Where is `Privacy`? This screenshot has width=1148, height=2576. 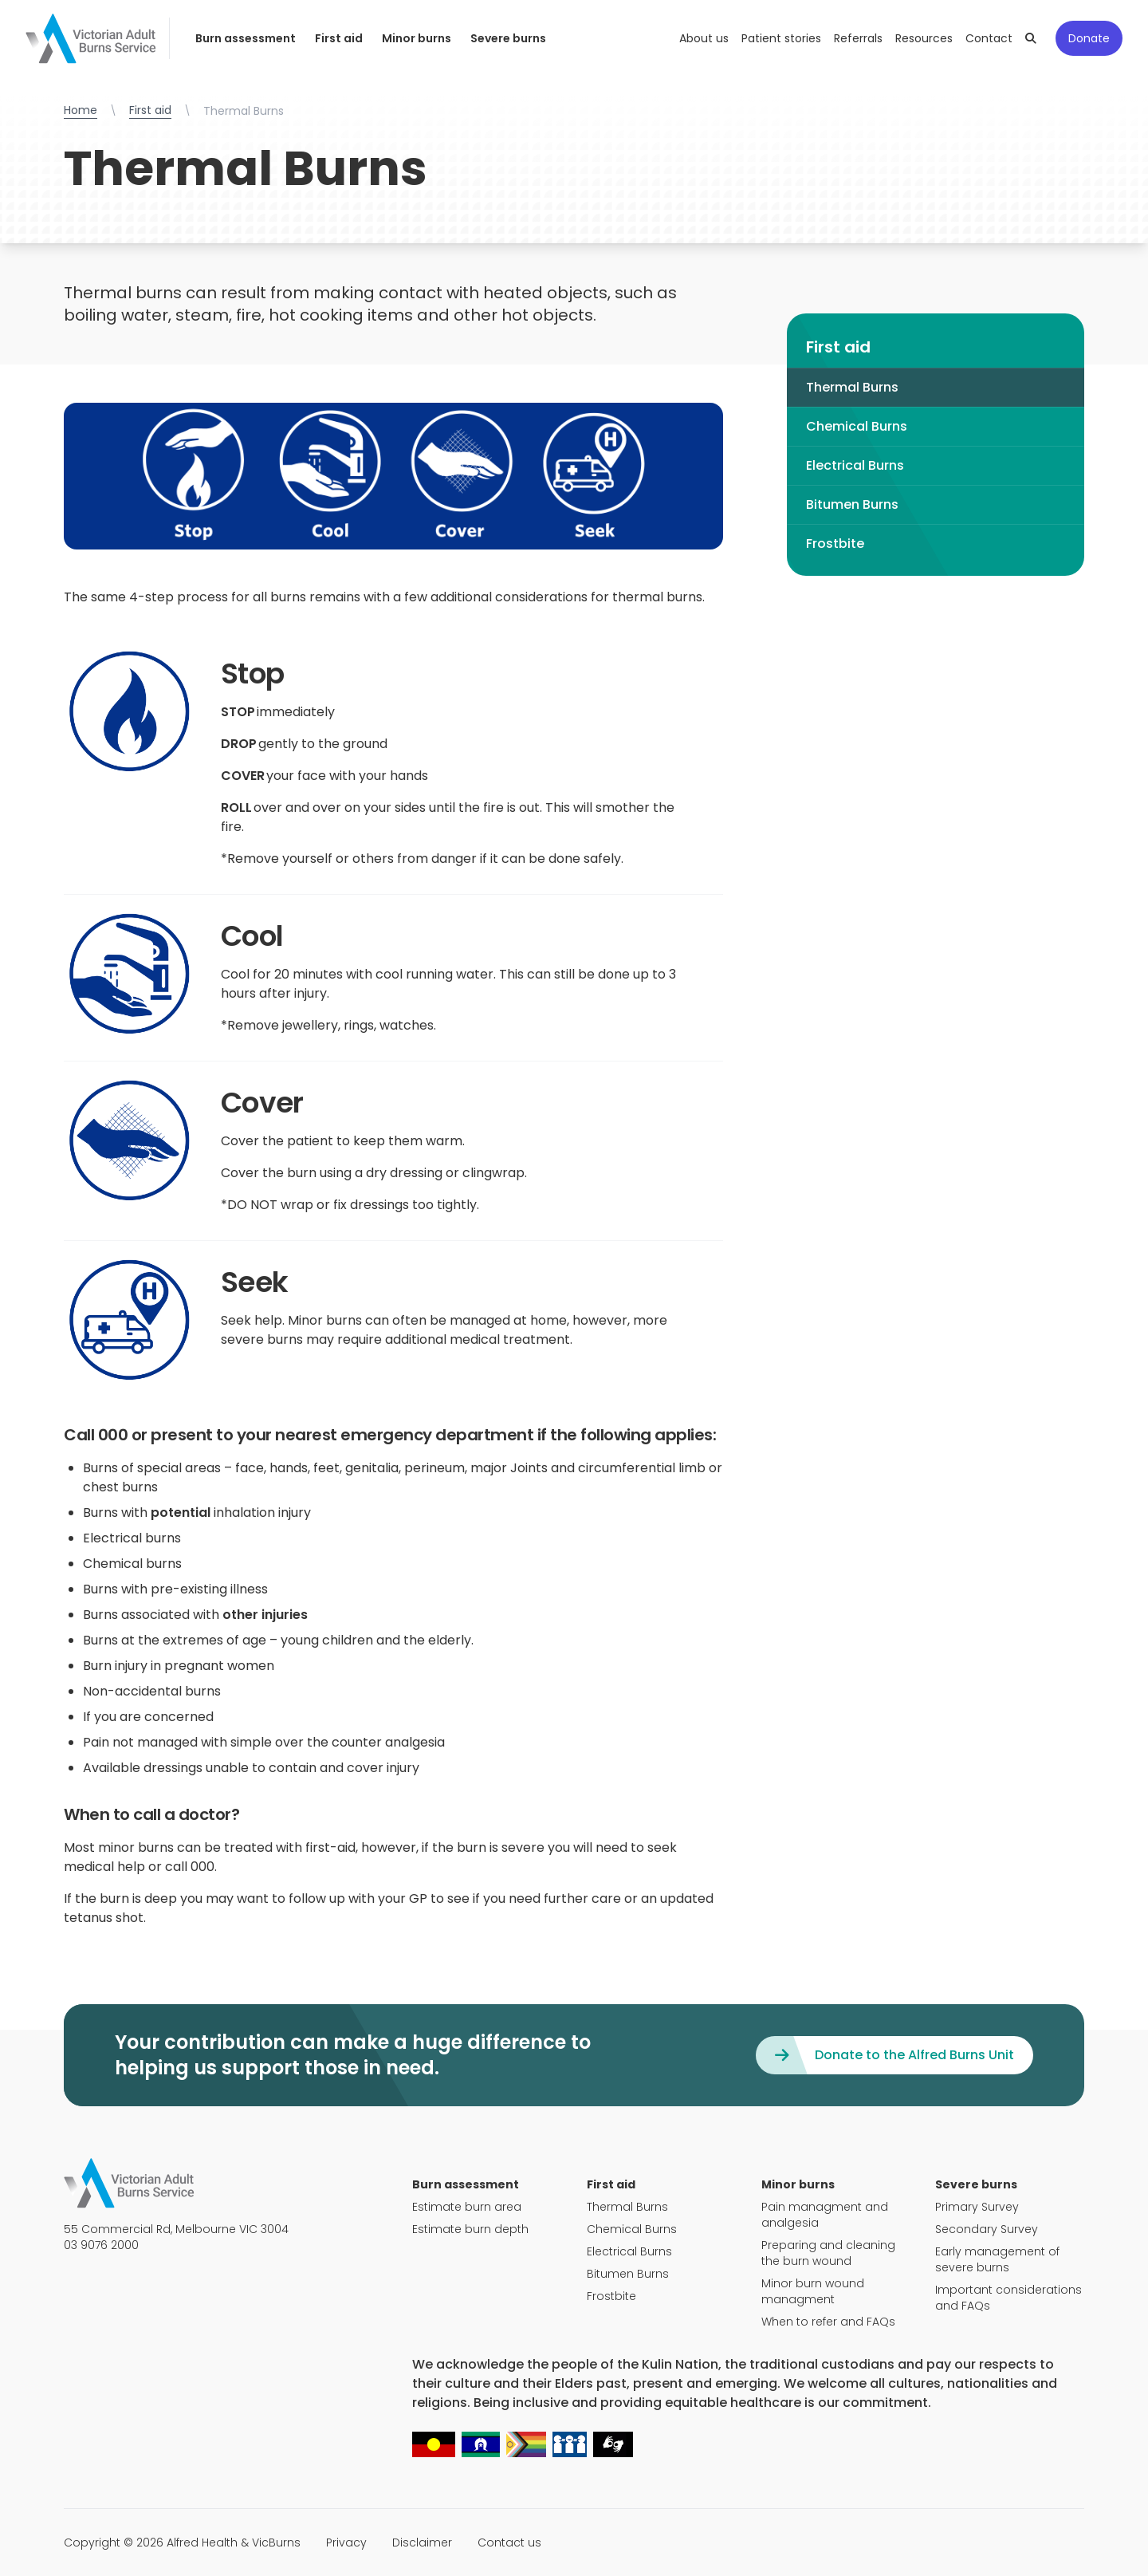
Privacy is located at coordinates (346, 2542).